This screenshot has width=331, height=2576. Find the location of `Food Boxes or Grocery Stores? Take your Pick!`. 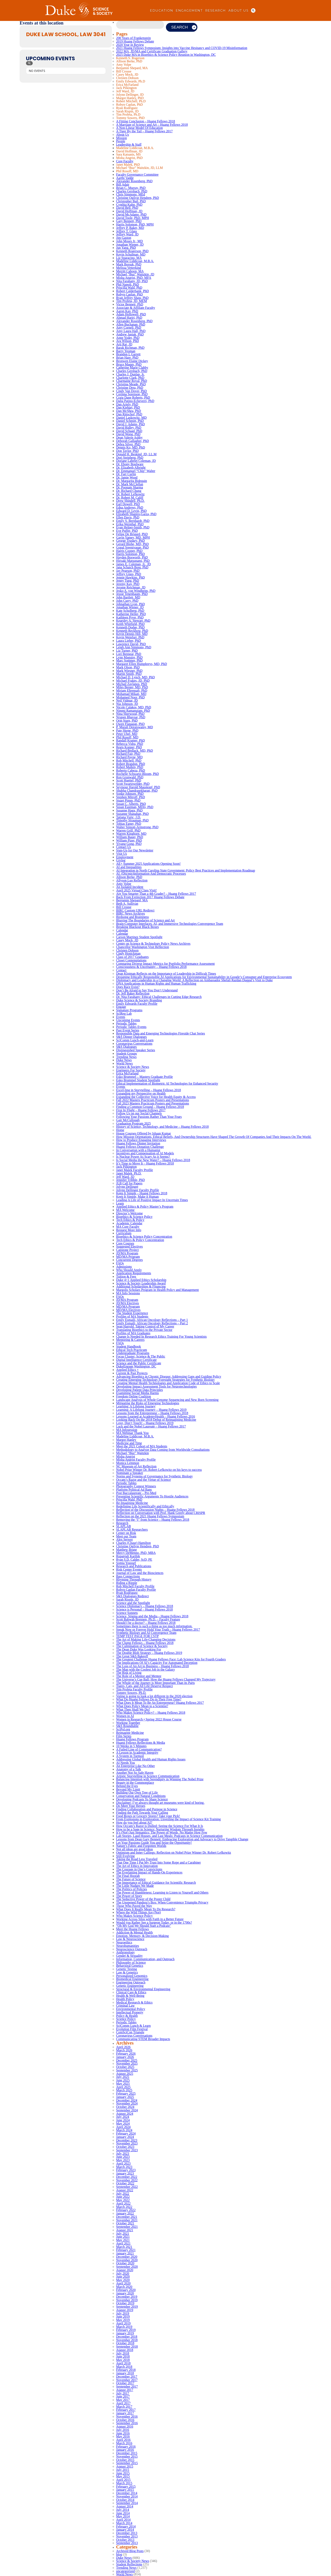

Food Boxes or Grocery Stores? Take your Pick! is located at coordinates (148, 1816).